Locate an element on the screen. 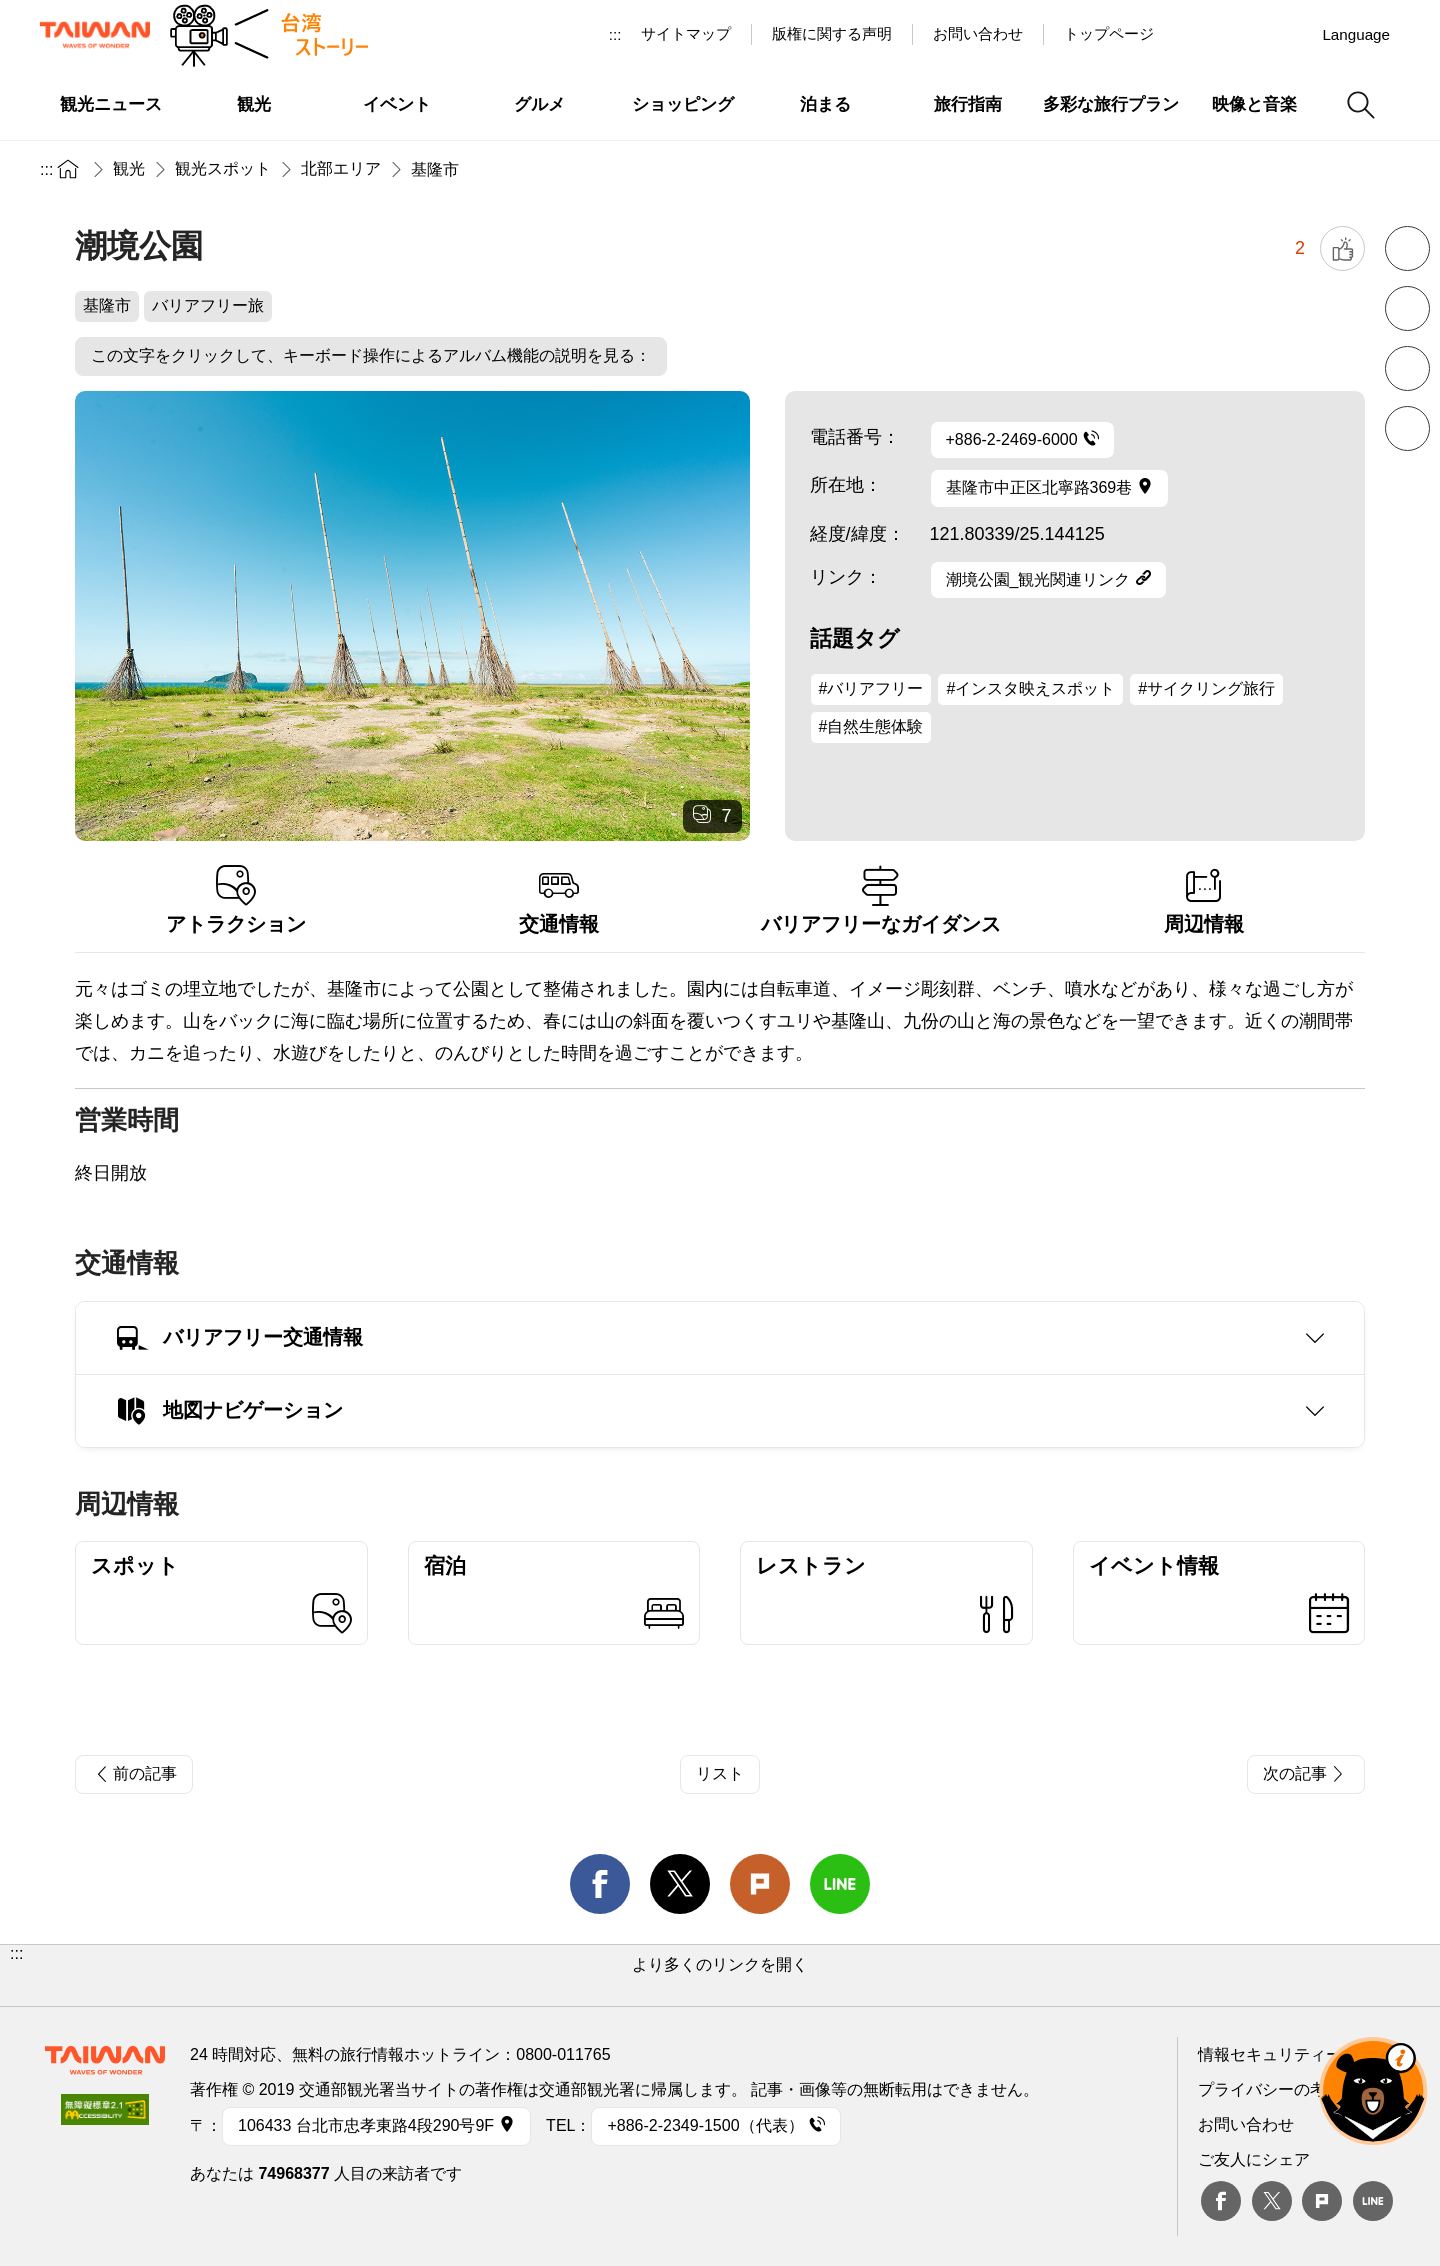 This screenshot has height=2266, width=1440. プライバシーの考え方 is located at coordinates (1278, 2089).